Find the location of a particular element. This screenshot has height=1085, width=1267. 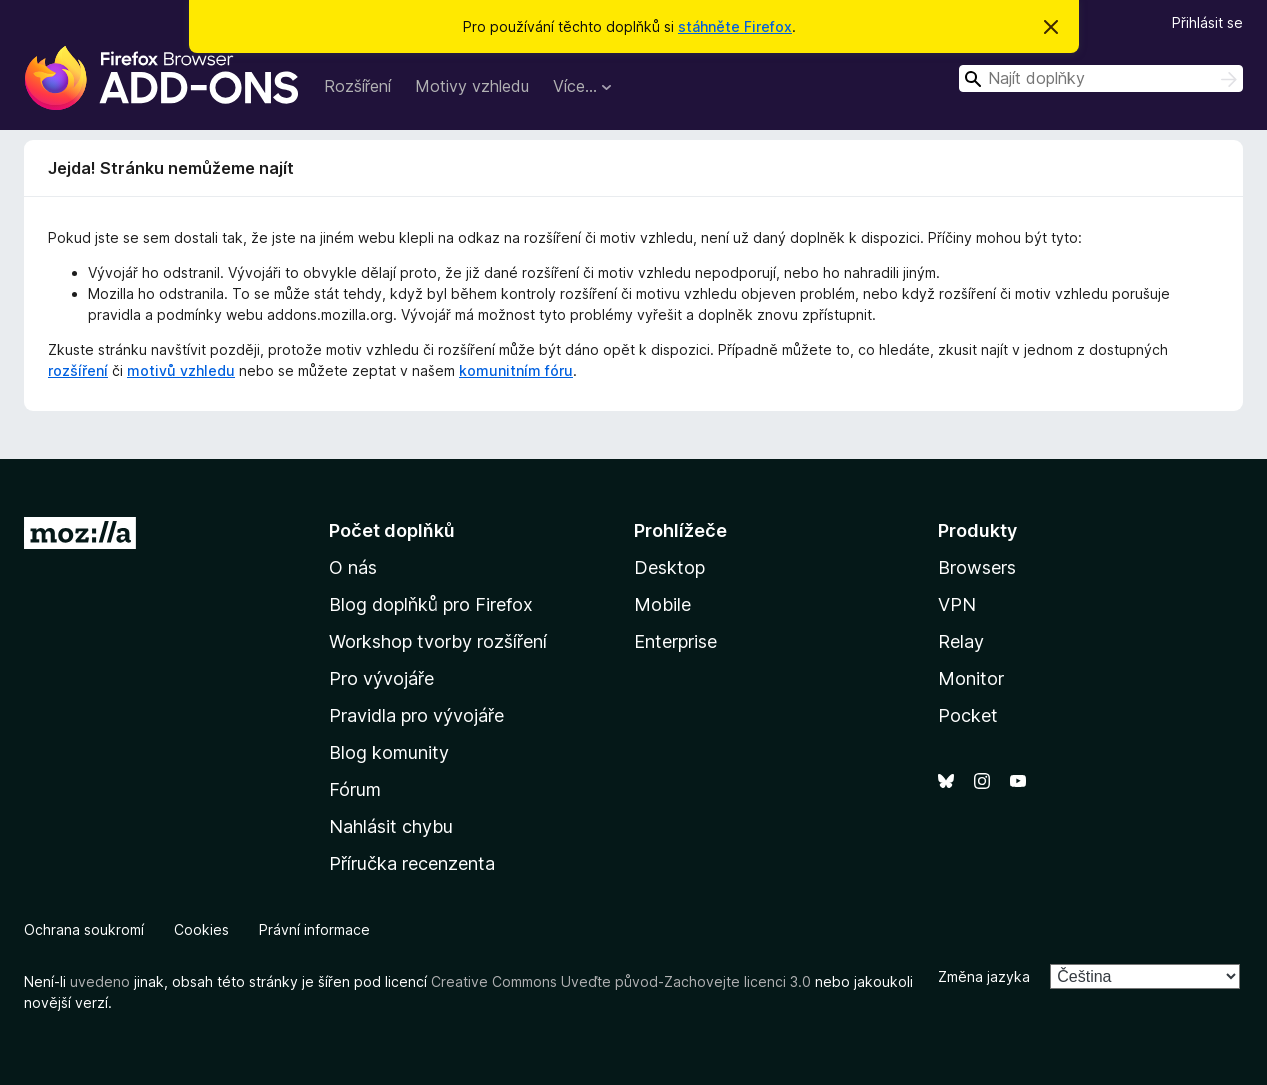

Browsers is located at coordinates (977, 567).